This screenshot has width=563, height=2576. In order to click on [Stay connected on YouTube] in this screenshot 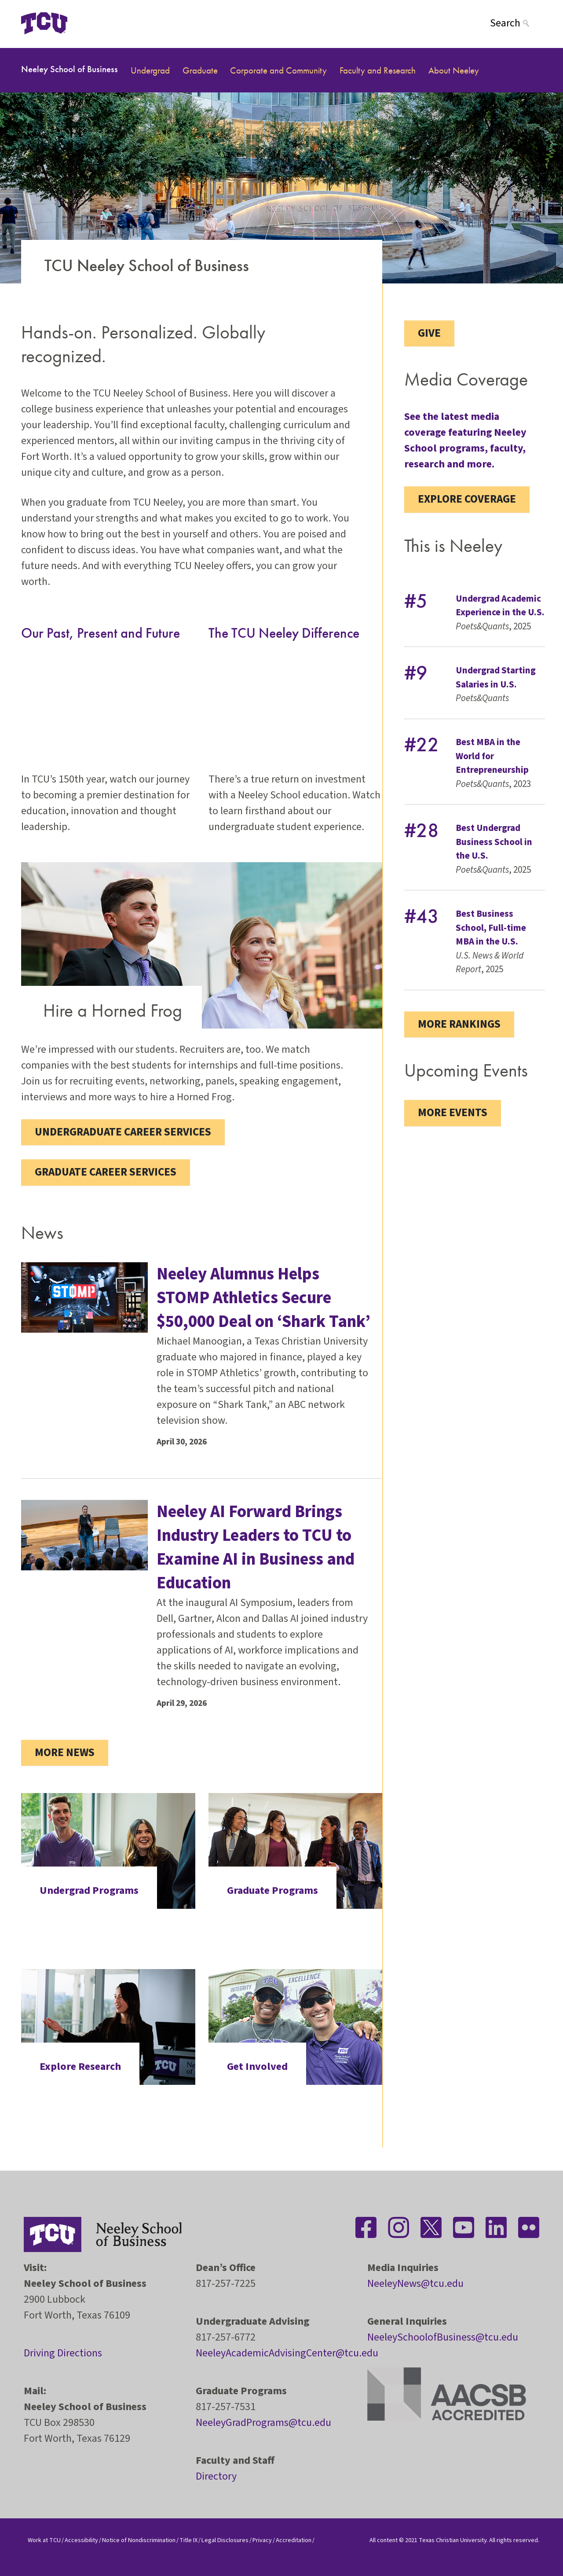, I will do `click(463, 2227)`.